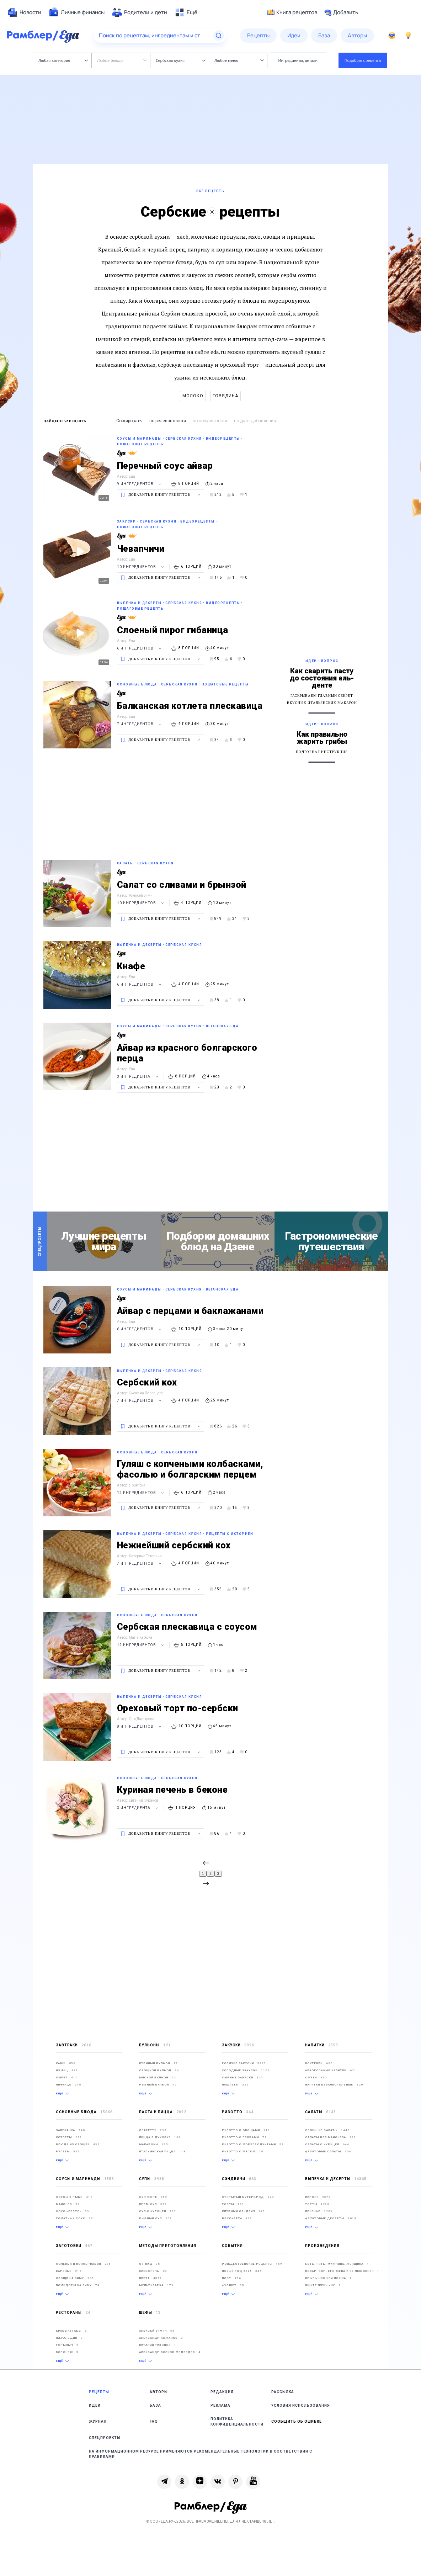 Image resolution: width=421 pixels, height=2576 pixels. Describe the element at coordinates (219, 35) in the screenshot. I see `[Найти]` at that location.